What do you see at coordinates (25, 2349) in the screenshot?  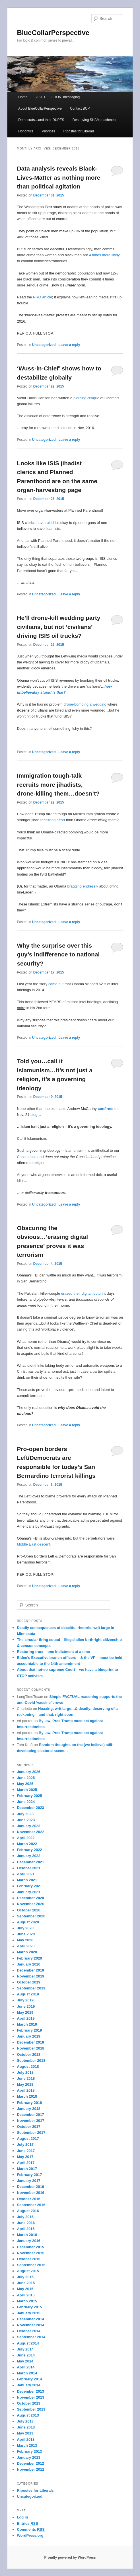 I see `July 2014` at bounding box center [25, 2349].